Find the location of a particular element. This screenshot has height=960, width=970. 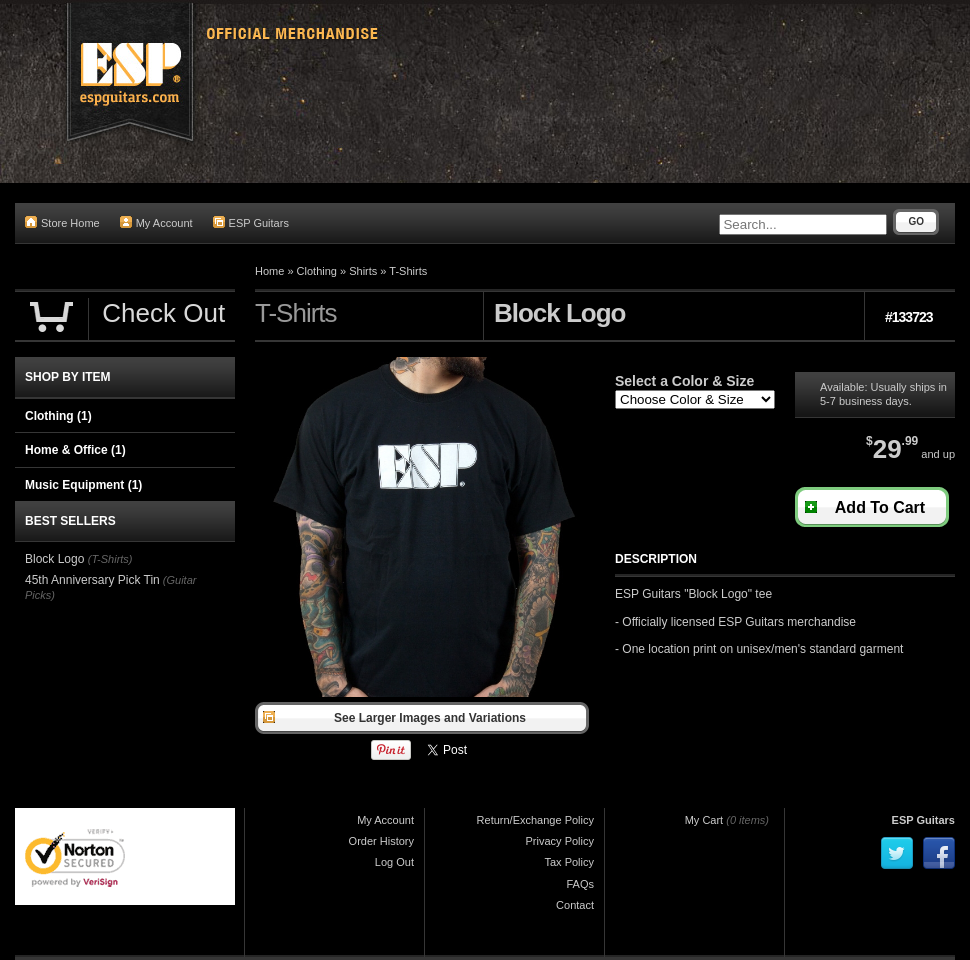

Privacy Policy is located at coordinates (560, 841).